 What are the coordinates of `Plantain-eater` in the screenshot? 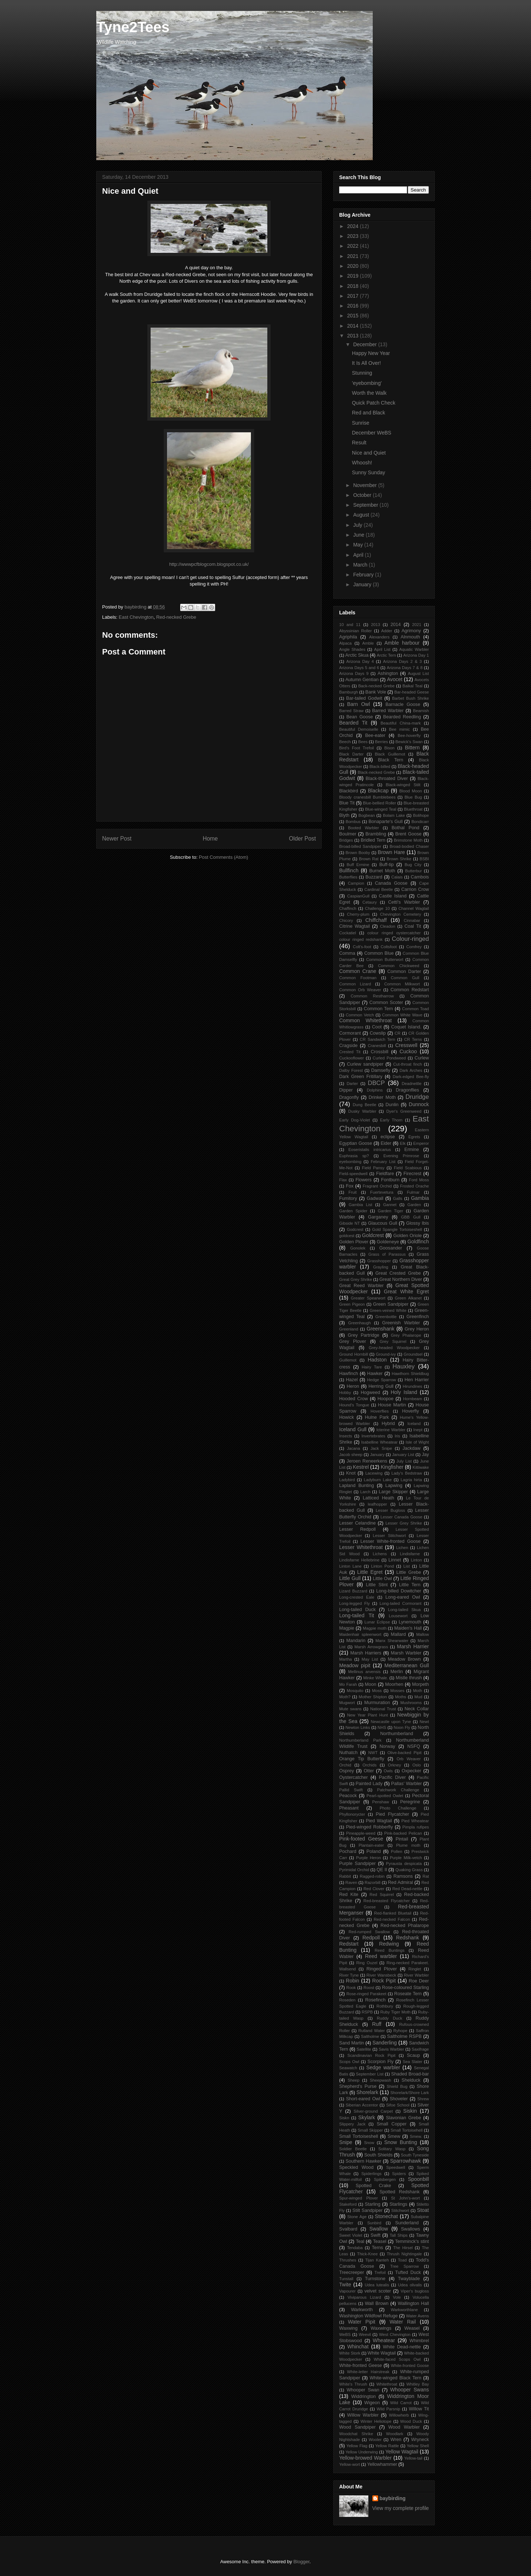 It's located at (371, 1845).